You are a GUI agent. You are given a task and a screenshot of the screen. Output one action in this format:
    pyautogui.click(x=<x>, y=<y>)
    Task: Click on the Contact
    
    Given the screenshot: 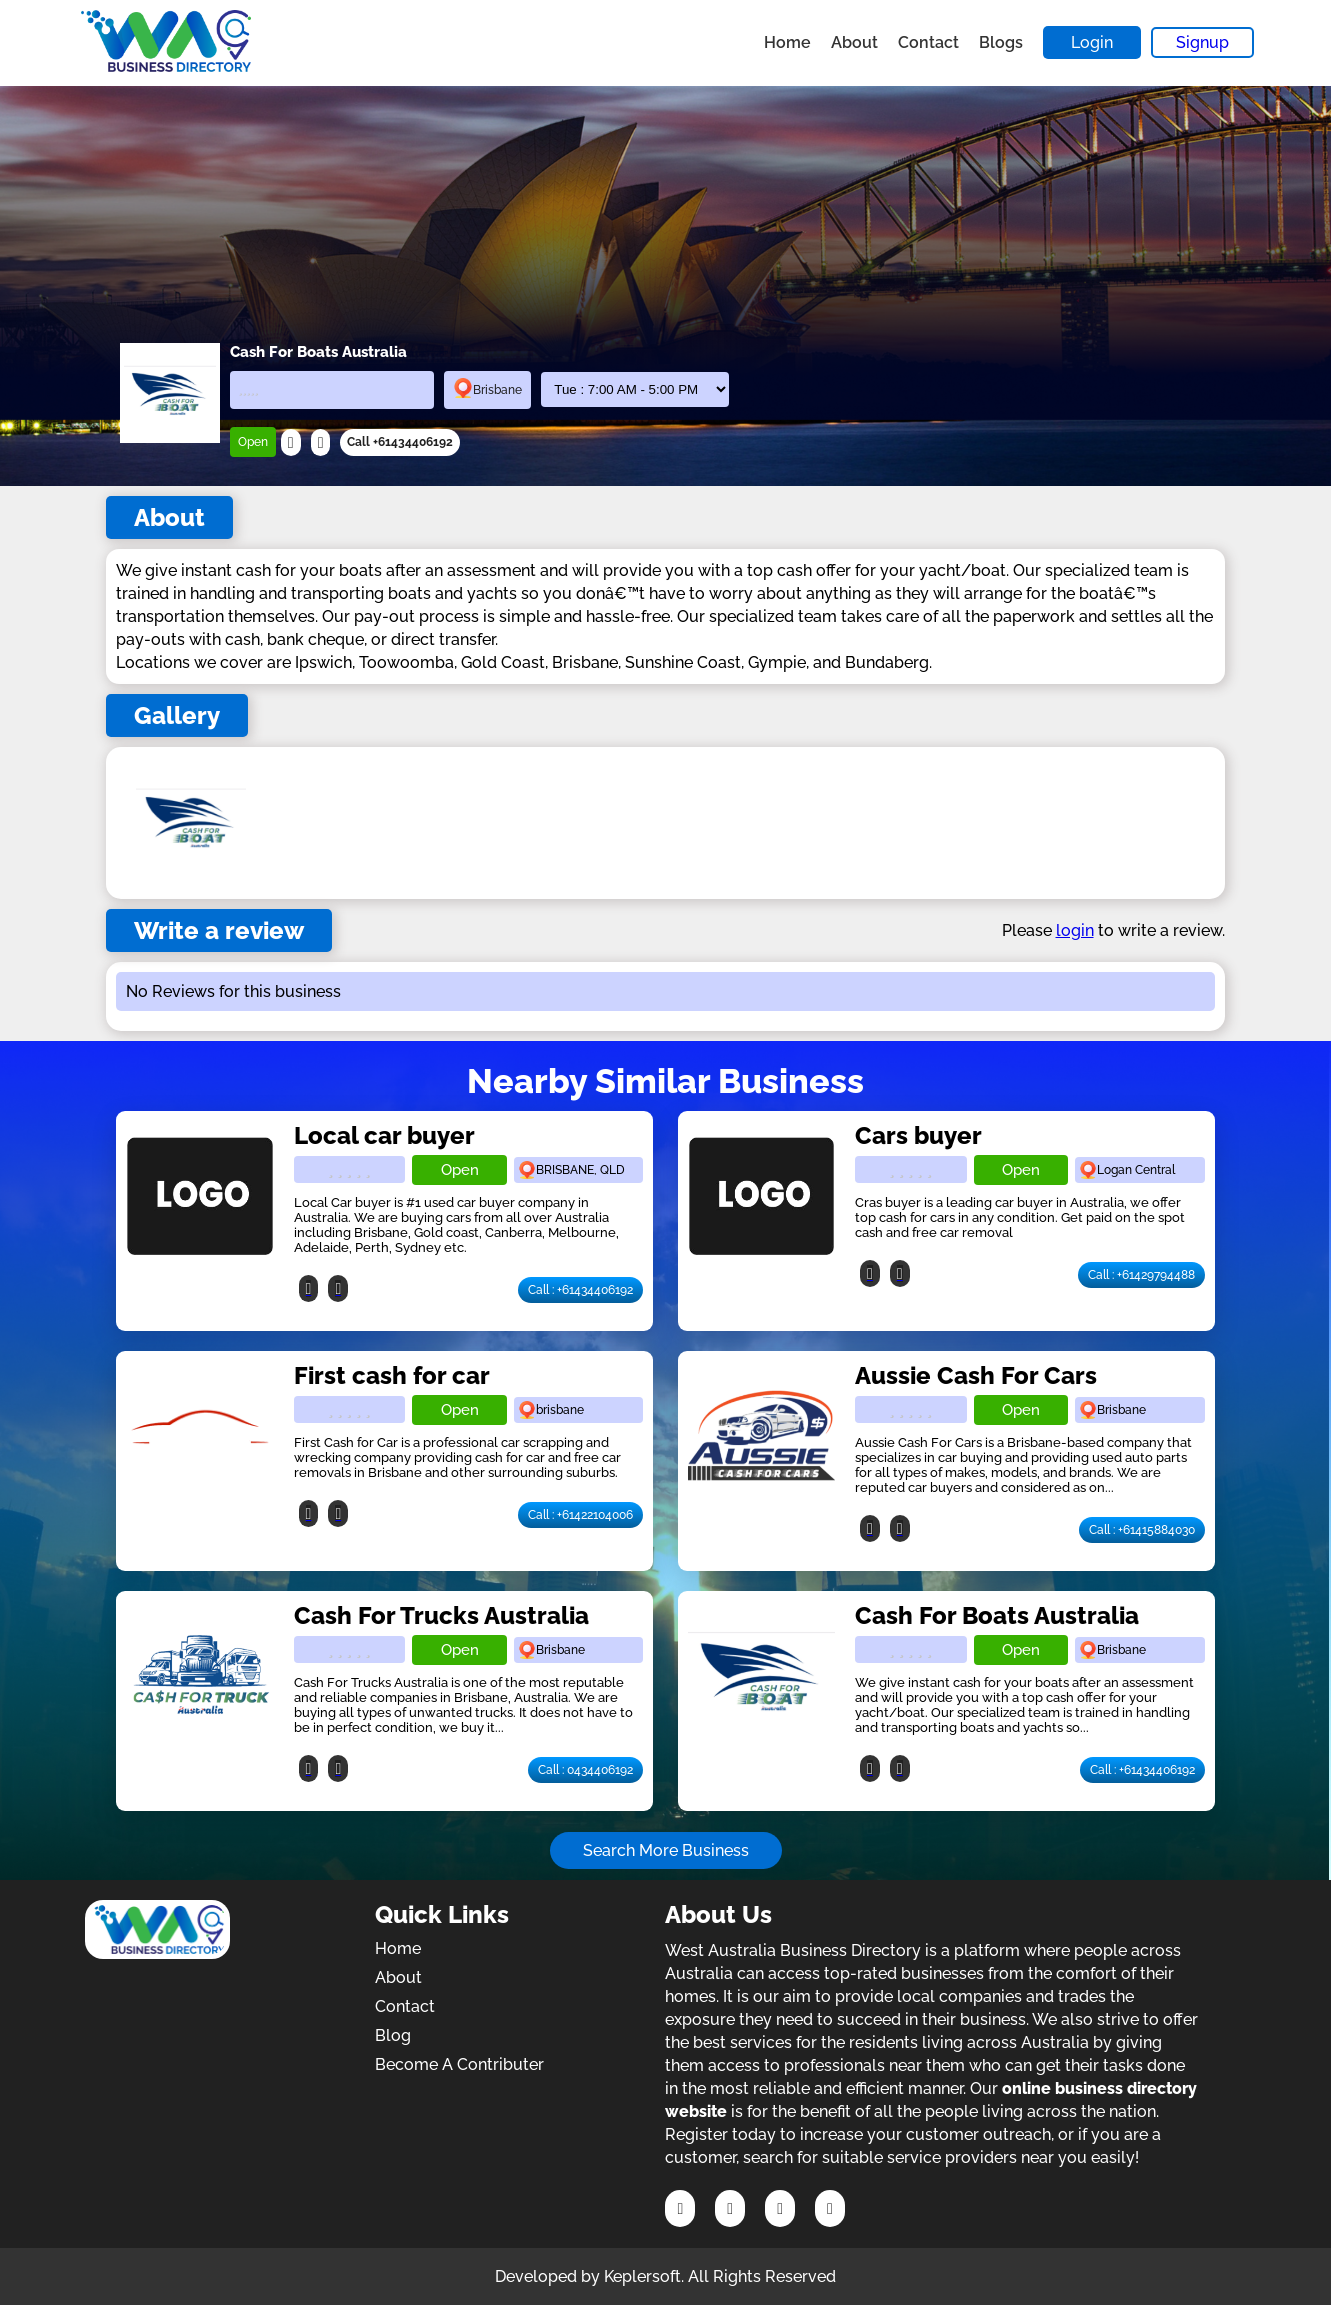 What is the action you would take?
    pyautogui.click(x=928, y=42)
    